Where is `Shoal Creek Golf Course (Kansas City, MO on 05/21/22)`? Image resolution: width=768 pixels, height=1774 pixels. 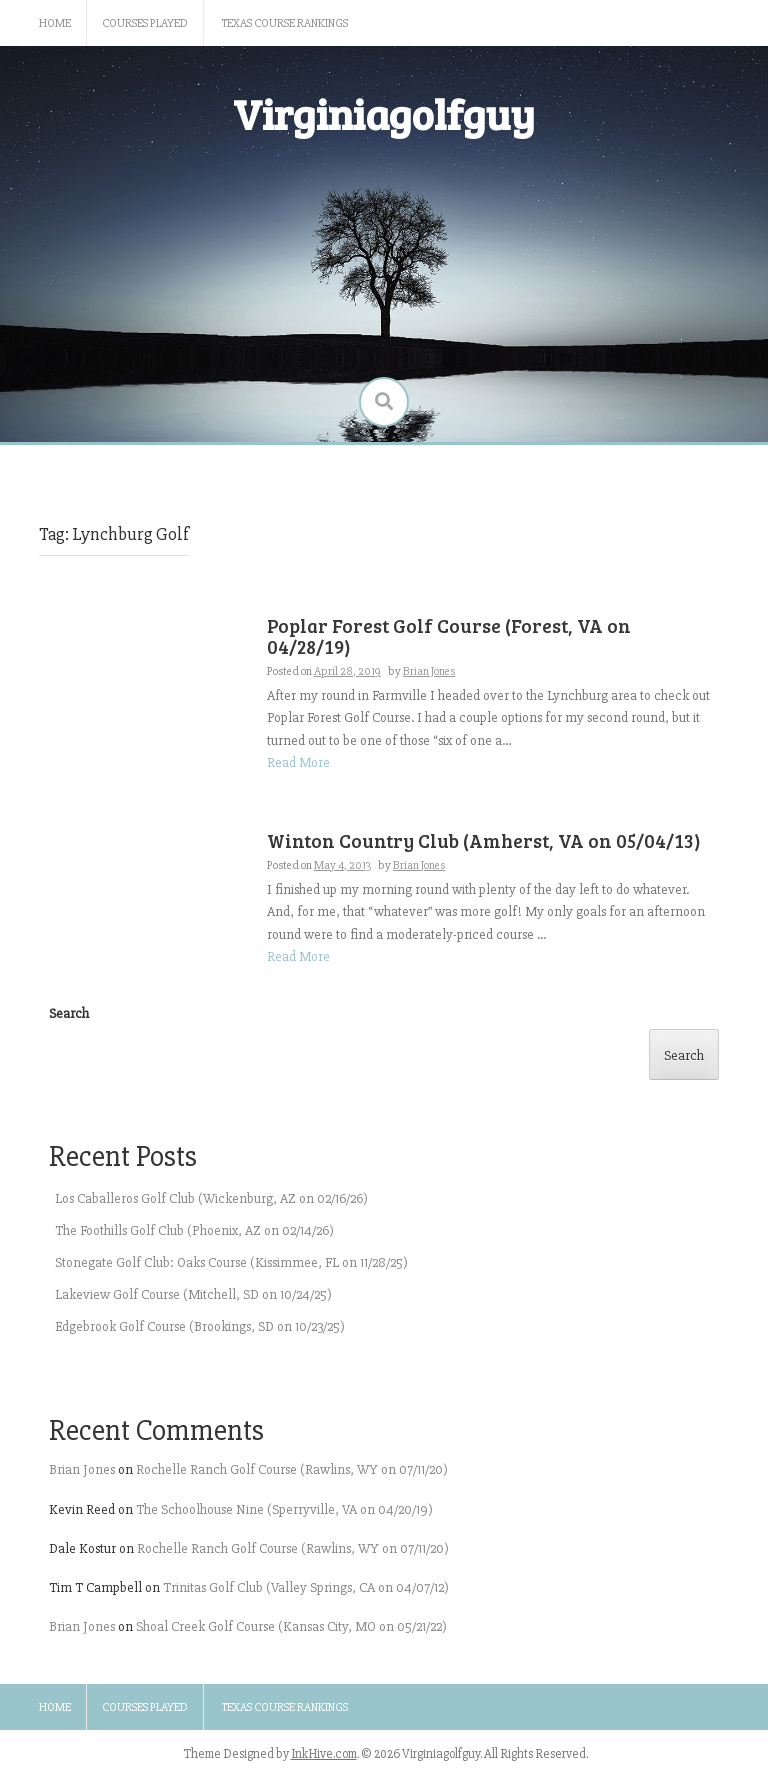 Shoal Creek Golf Course (Kansas City, MO on 05/21/22) is located at coordinates (291, 1626).